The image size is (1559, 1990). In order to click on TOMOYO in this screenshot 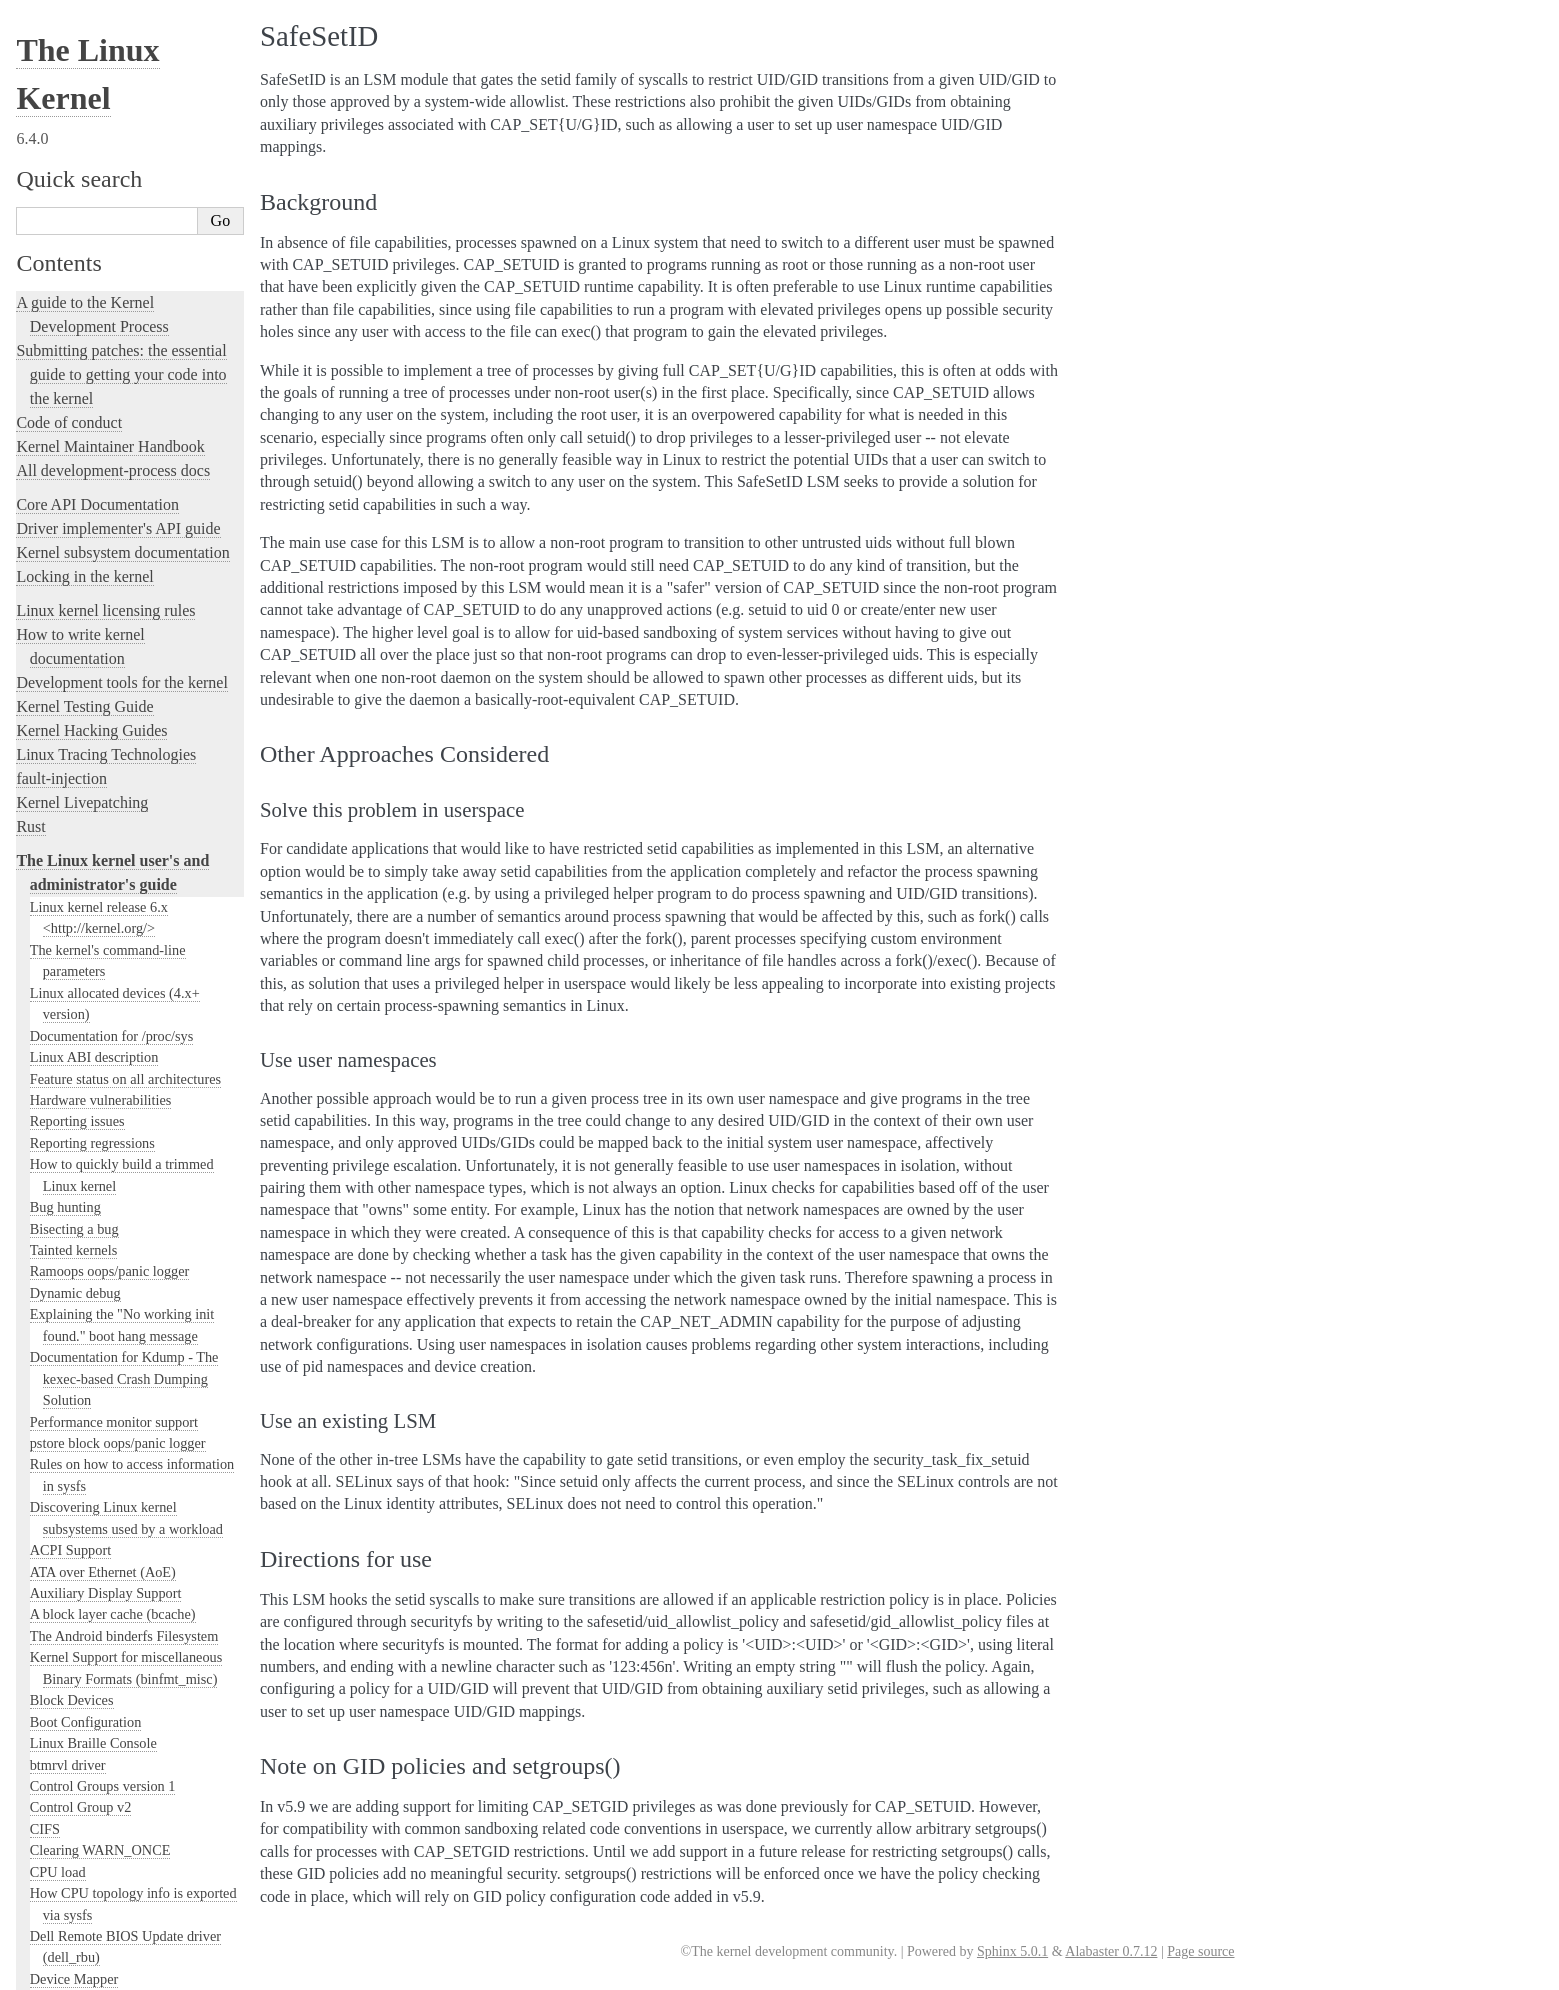, I will do `click(71, 932)`.